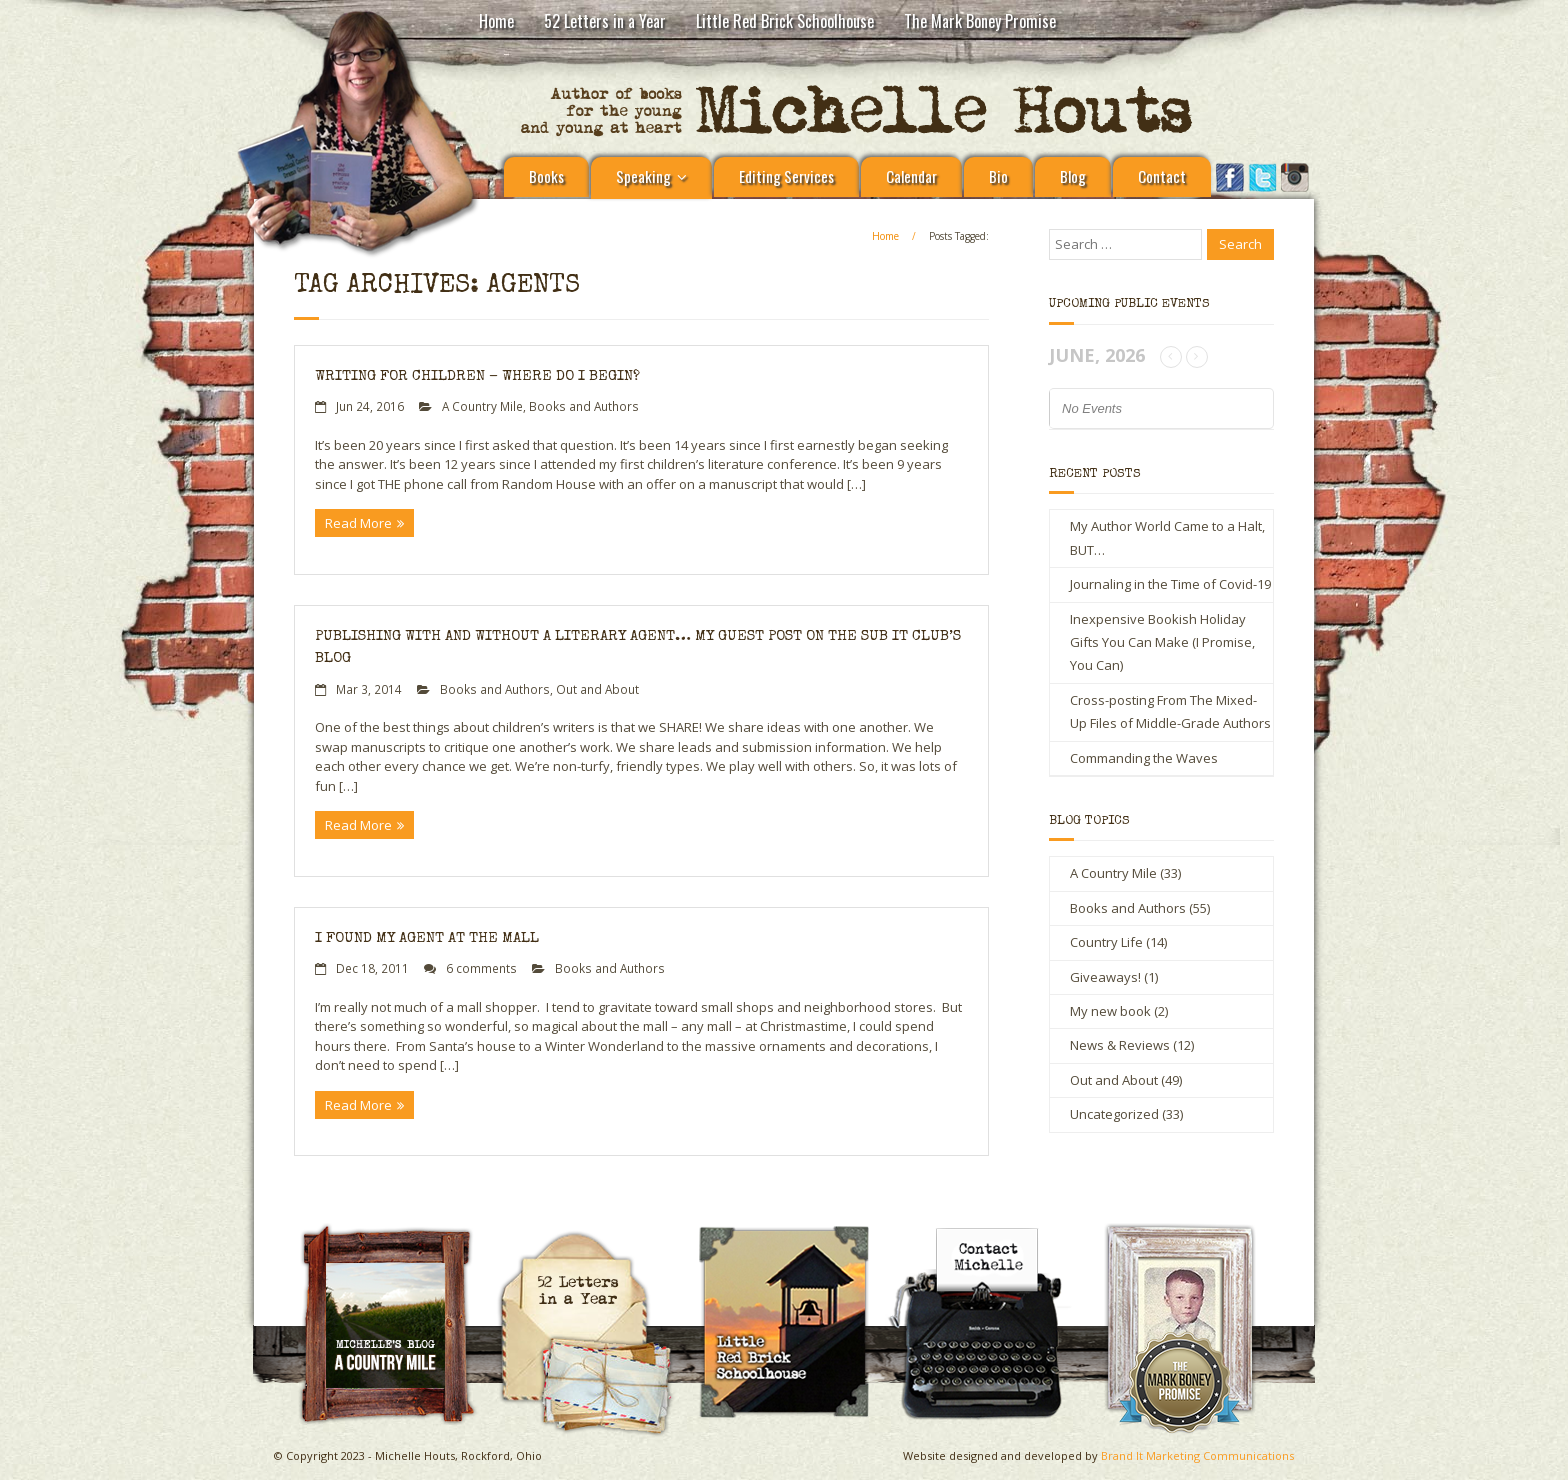  Describe the element at coordinates (998, 176) in the screenshot. I see `Bio` at that location.